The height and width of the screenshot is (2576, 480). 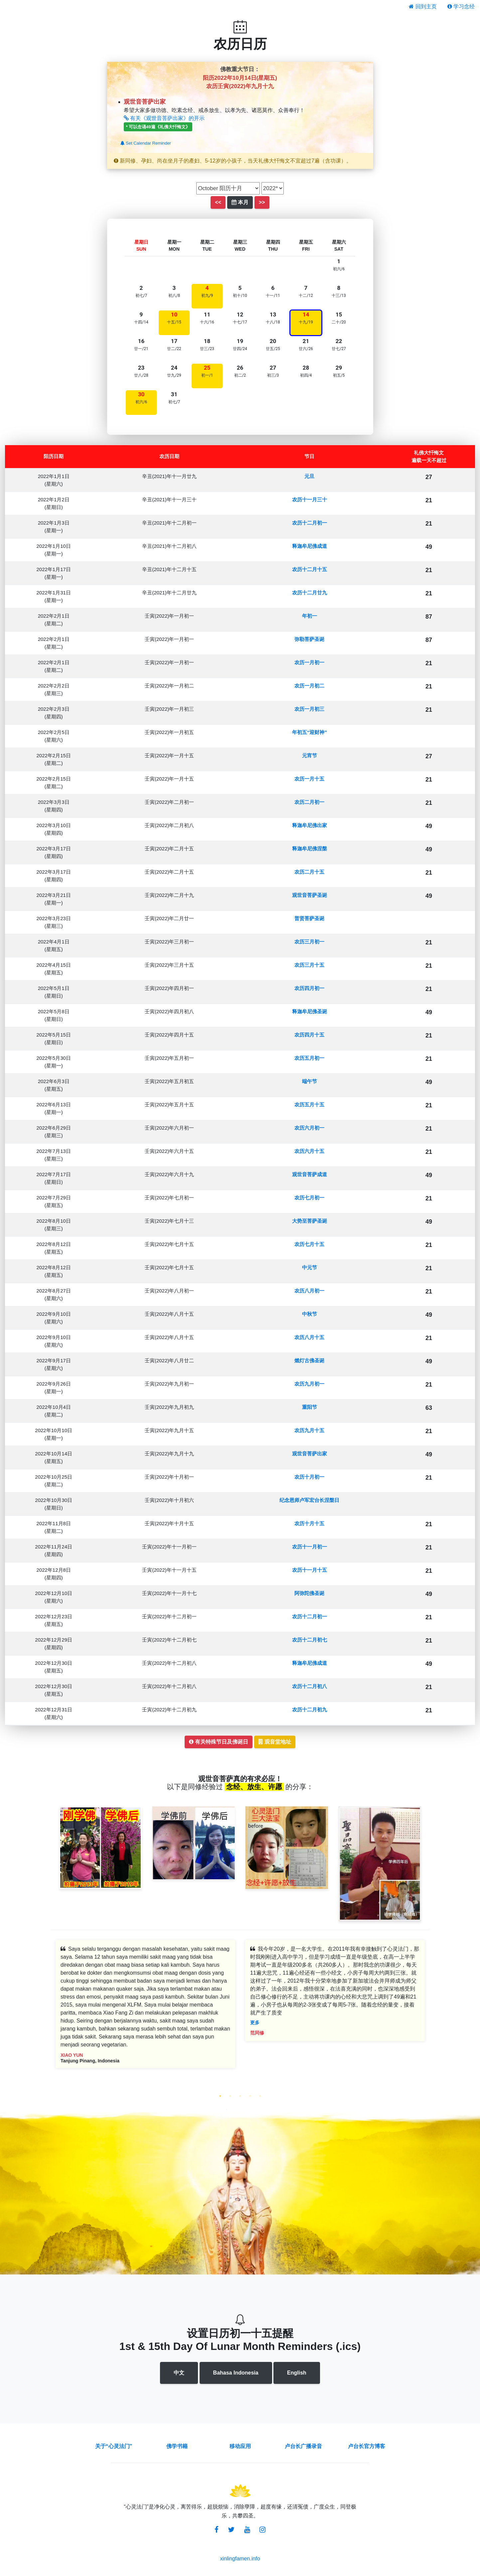 What do you see at coordinates (309, 918) in the screenshot?
I see `普贤菩萨圣诞` at bounding box center [309, 918].